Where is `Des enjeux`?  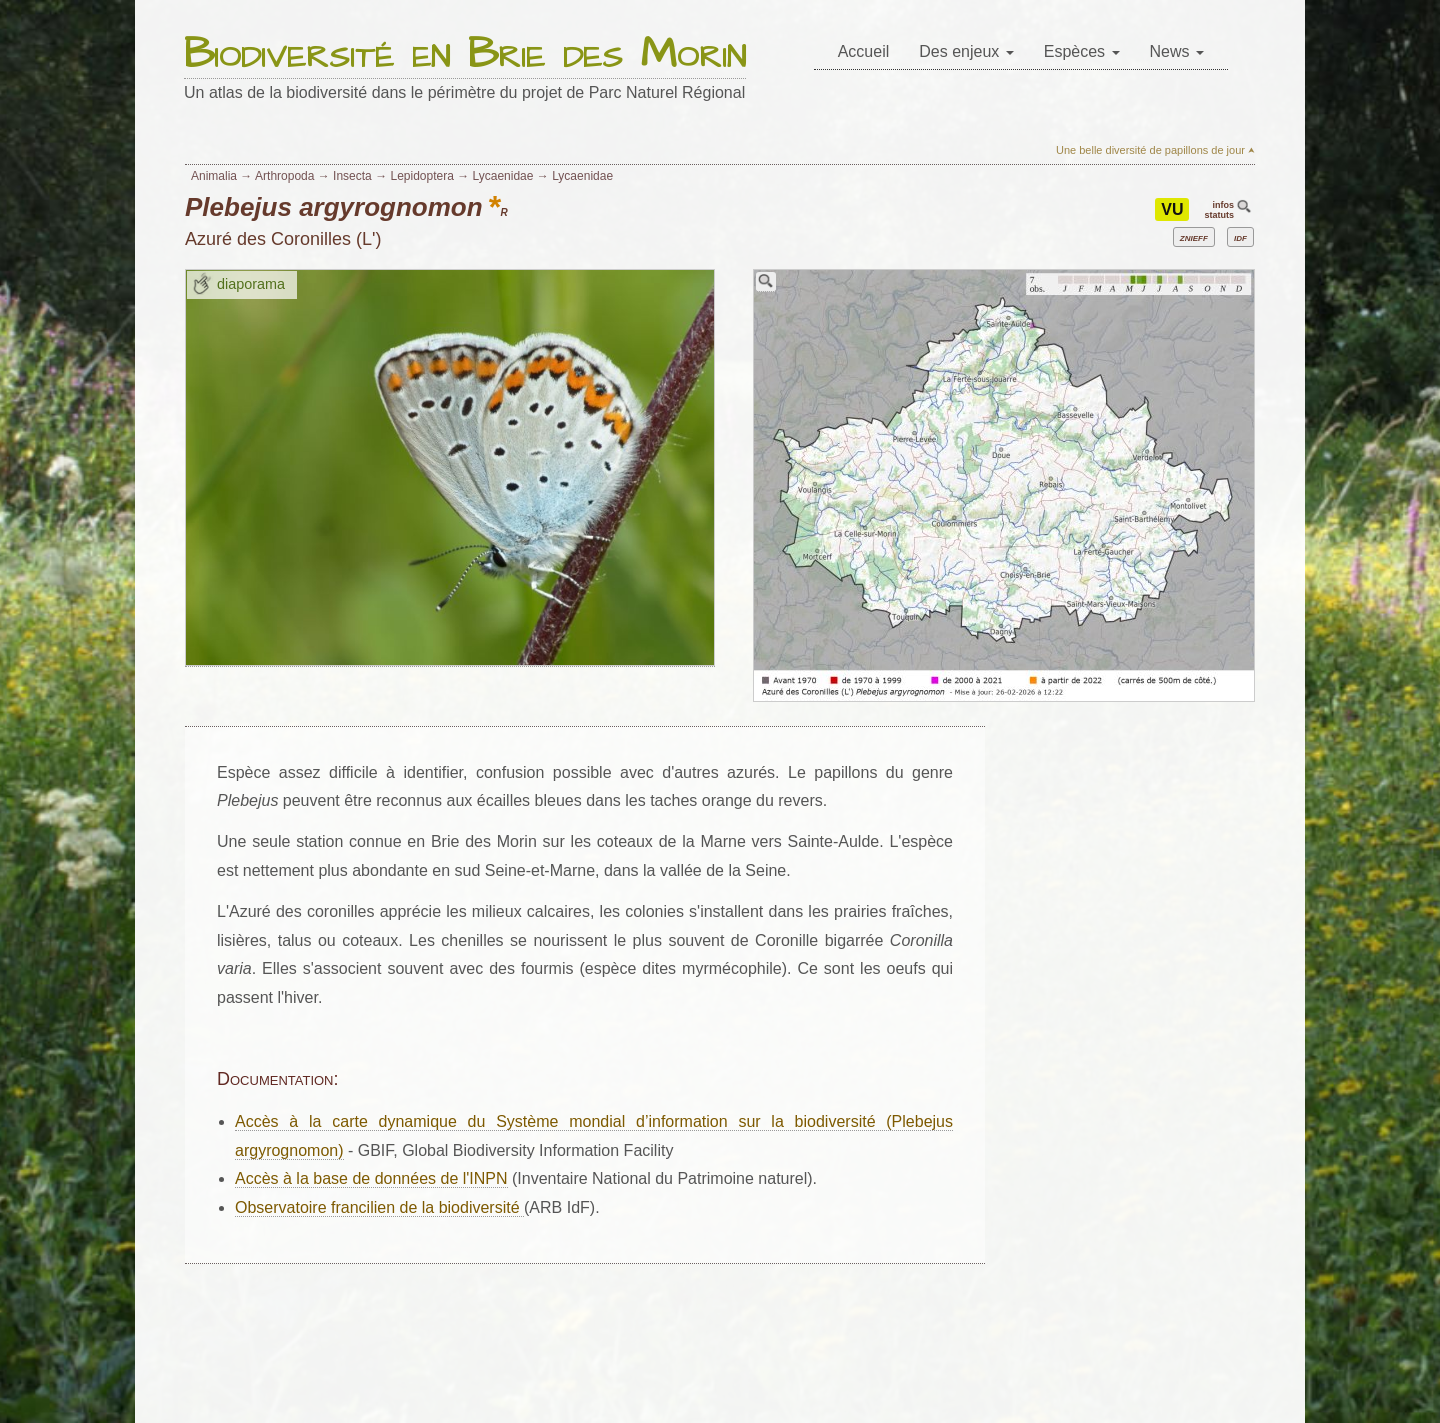 Des enjeux is located at coordinates (966, 51).